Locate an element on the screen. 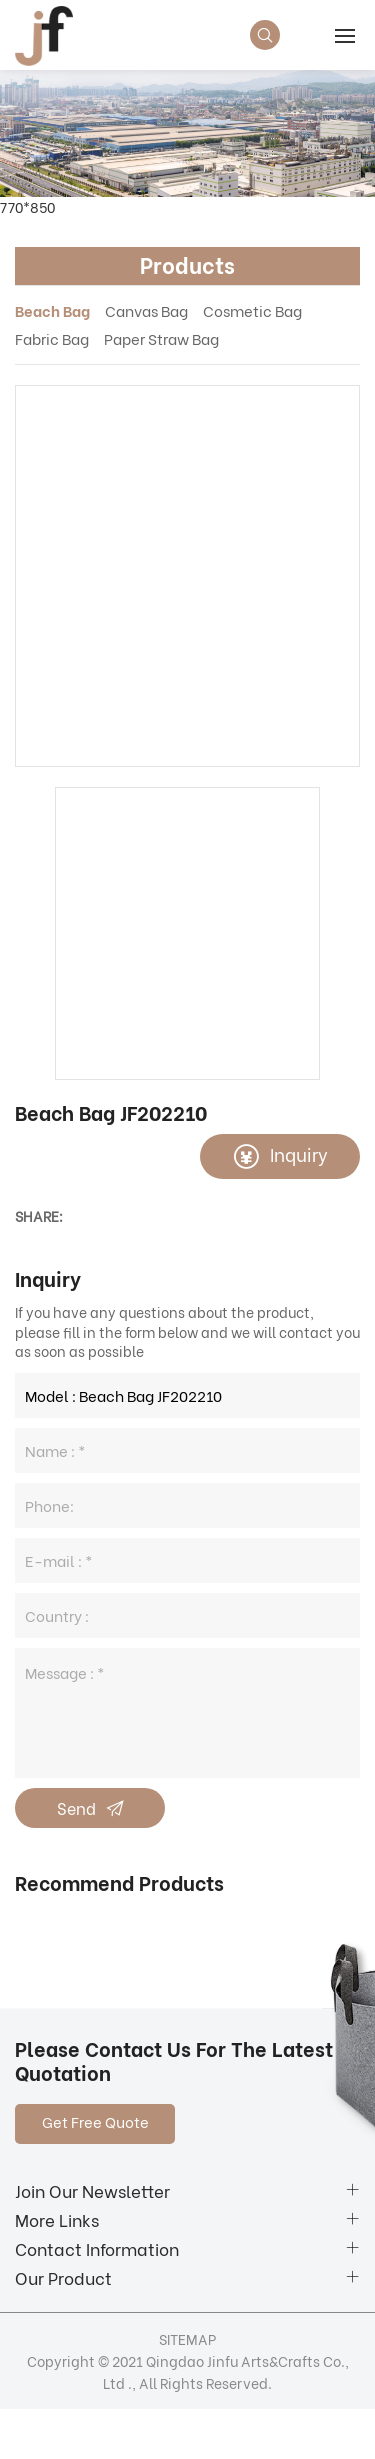 This screenshot has height=2459, width=375. SITEMAP is located at coordinates (187, 2338).